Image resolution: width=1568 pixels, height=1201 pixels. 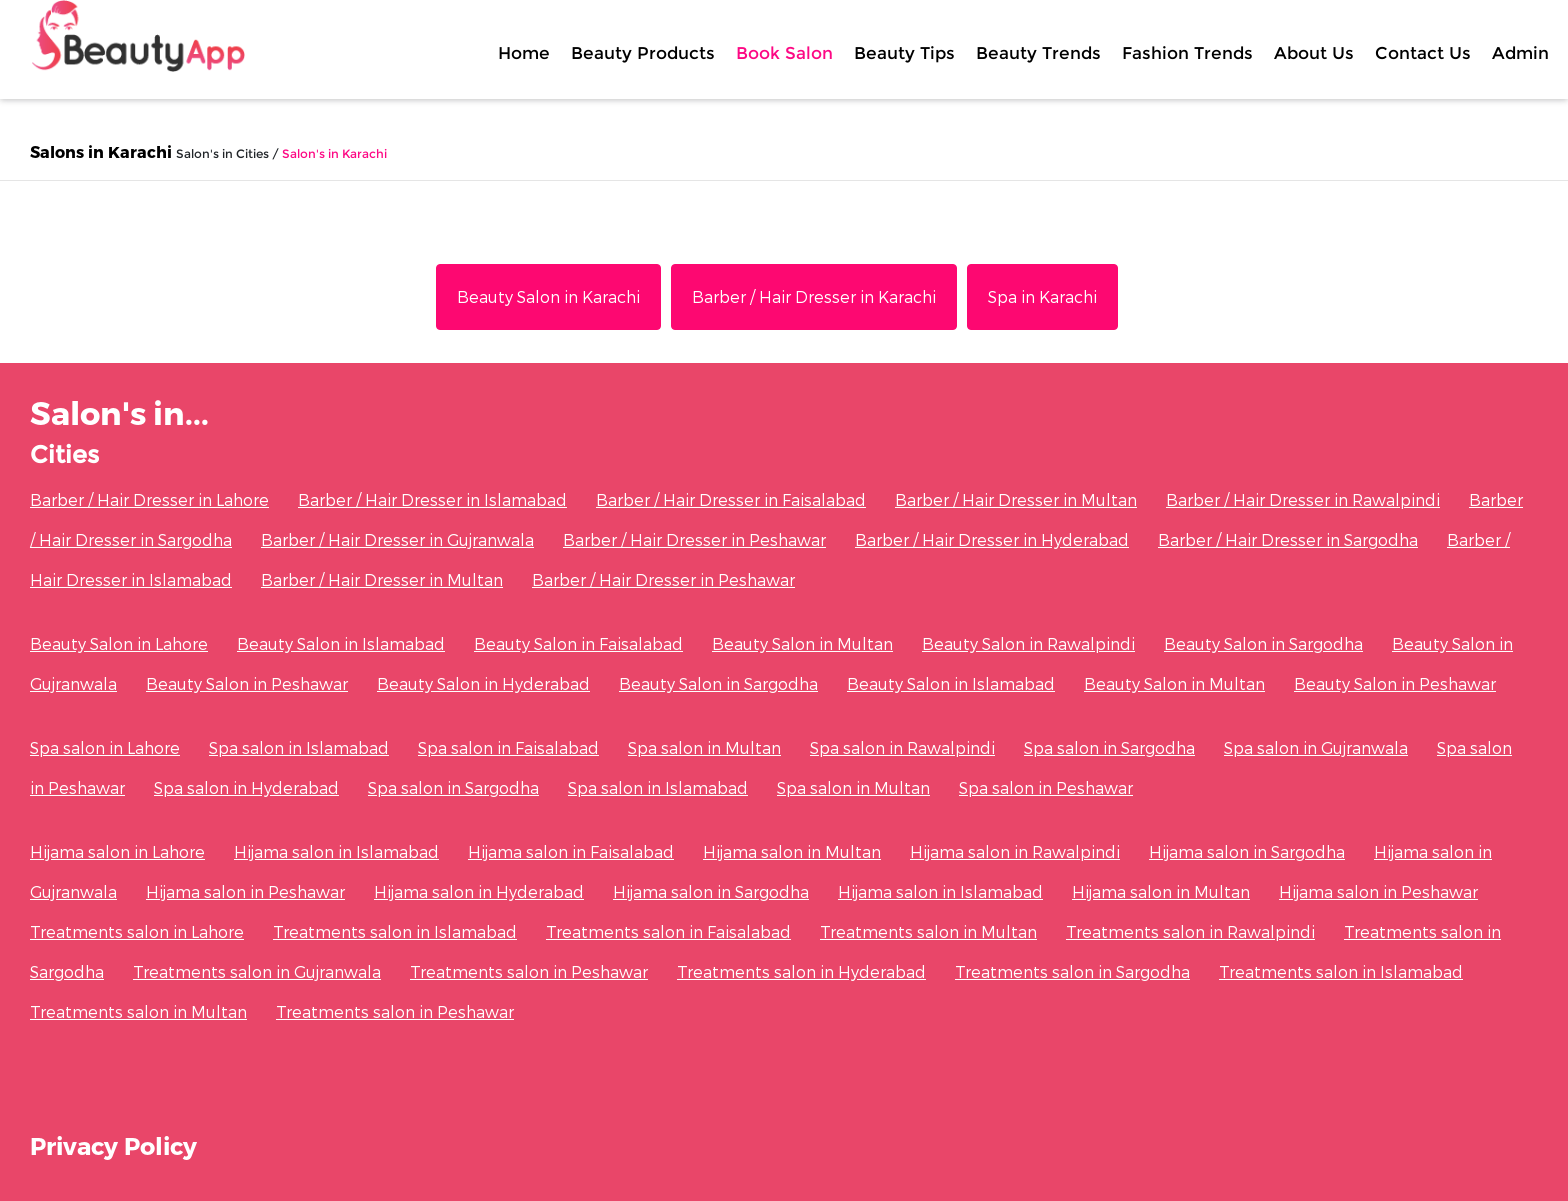 I want to click on Beauty Tips, so click(x=904, y=52).